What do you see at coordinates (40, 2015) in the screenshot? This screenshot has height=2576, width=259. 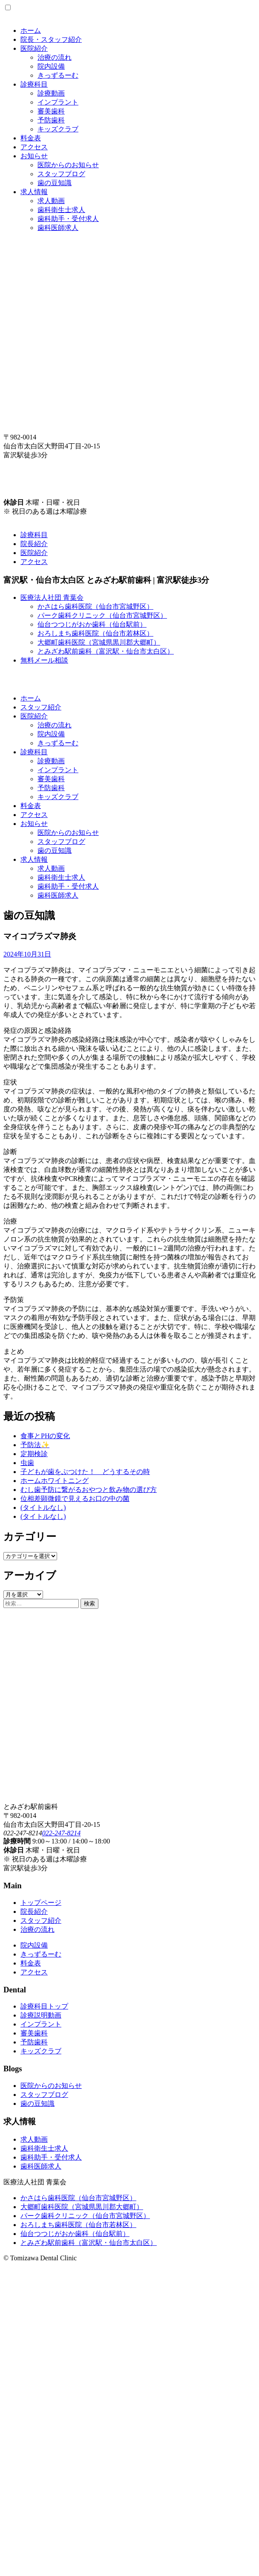 I see `診療説明動画` at bounding box center [40, 2015].